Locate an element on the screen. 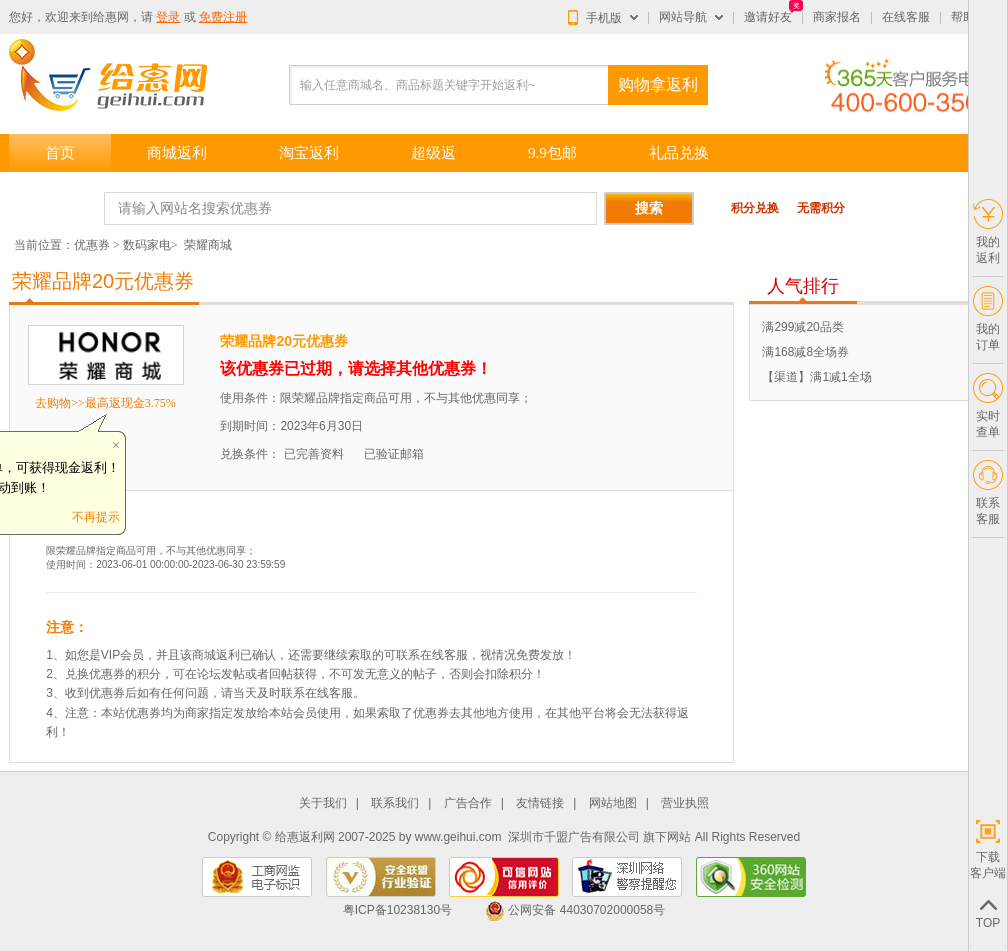 Image resolution: width=1008 pixels, height=951 pixels. 网站地图 is located at coordinates (613, 803).